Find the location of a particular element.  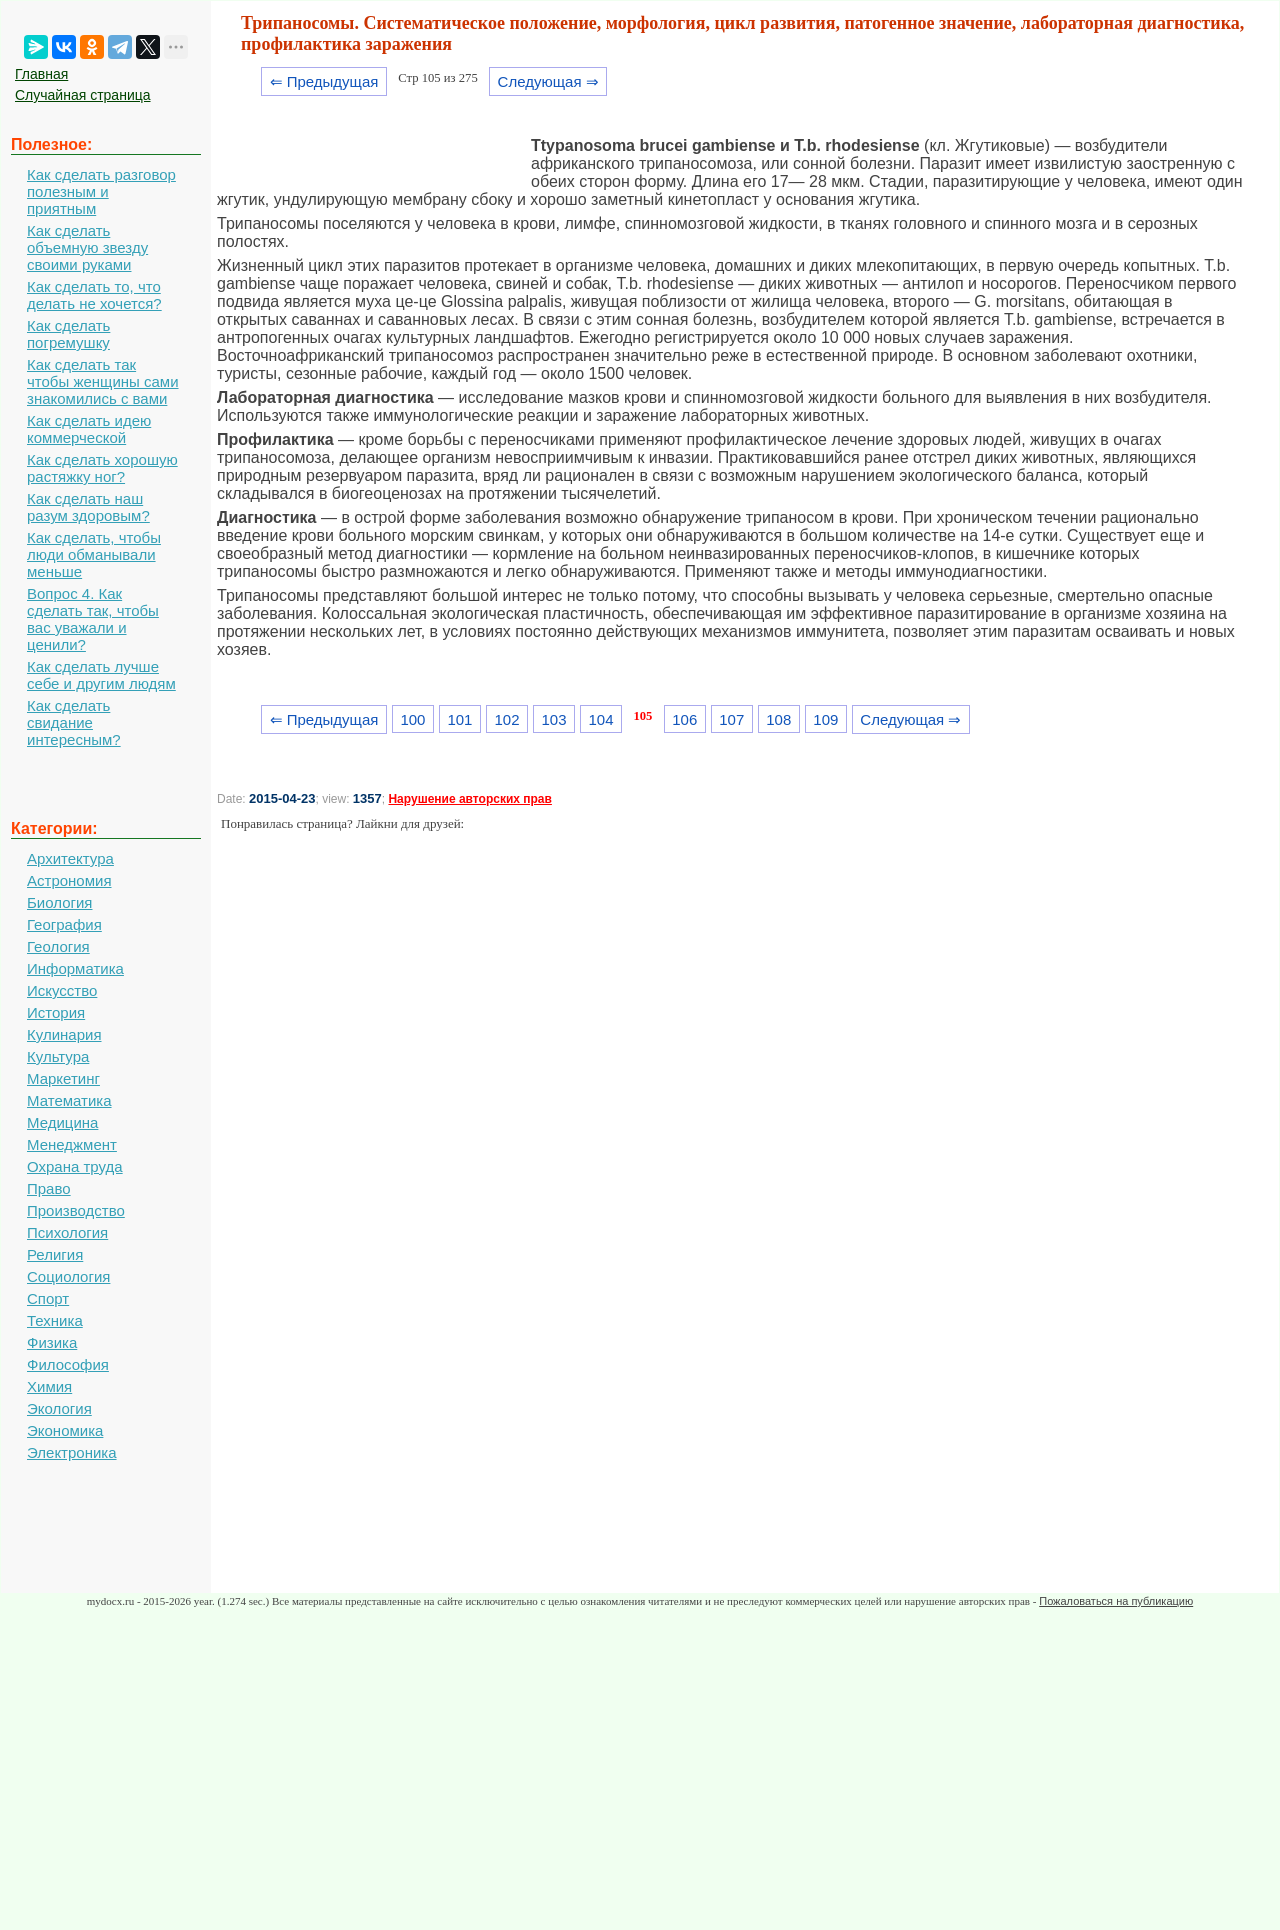

География is located at coordinates (64, 924).